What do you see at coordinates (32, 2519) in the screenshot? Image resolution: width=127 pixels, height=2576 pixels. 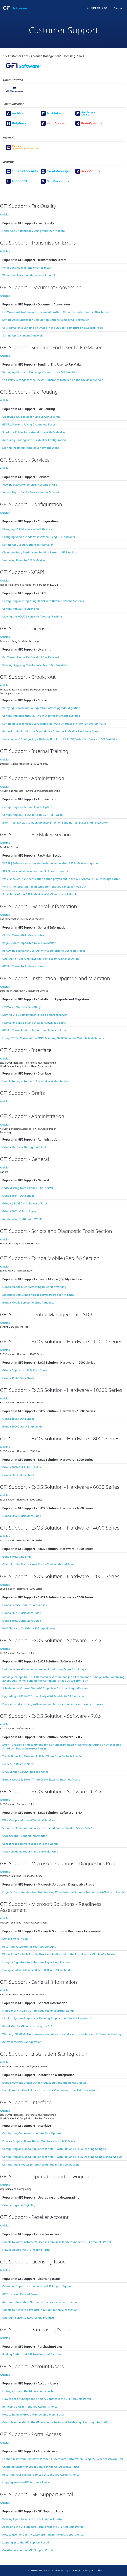 I see `Viewing Open Tickets in the GFI Support Portal` at bounding box center [32, 2519].